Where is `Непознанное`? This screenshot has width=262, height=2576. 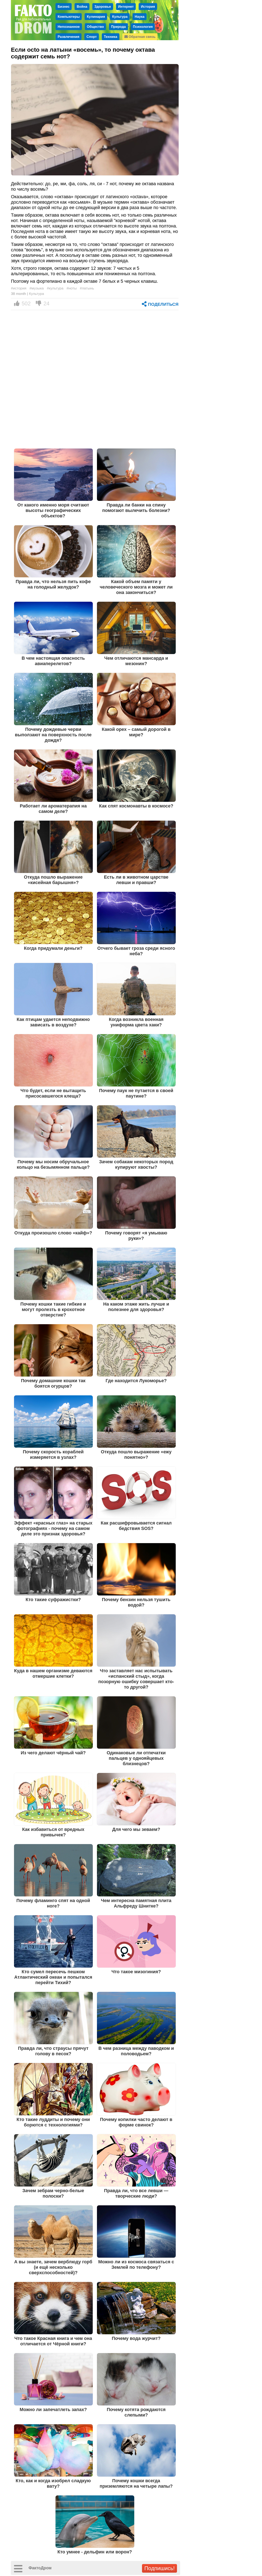
Непознанное is located at coordinates (69, 26).